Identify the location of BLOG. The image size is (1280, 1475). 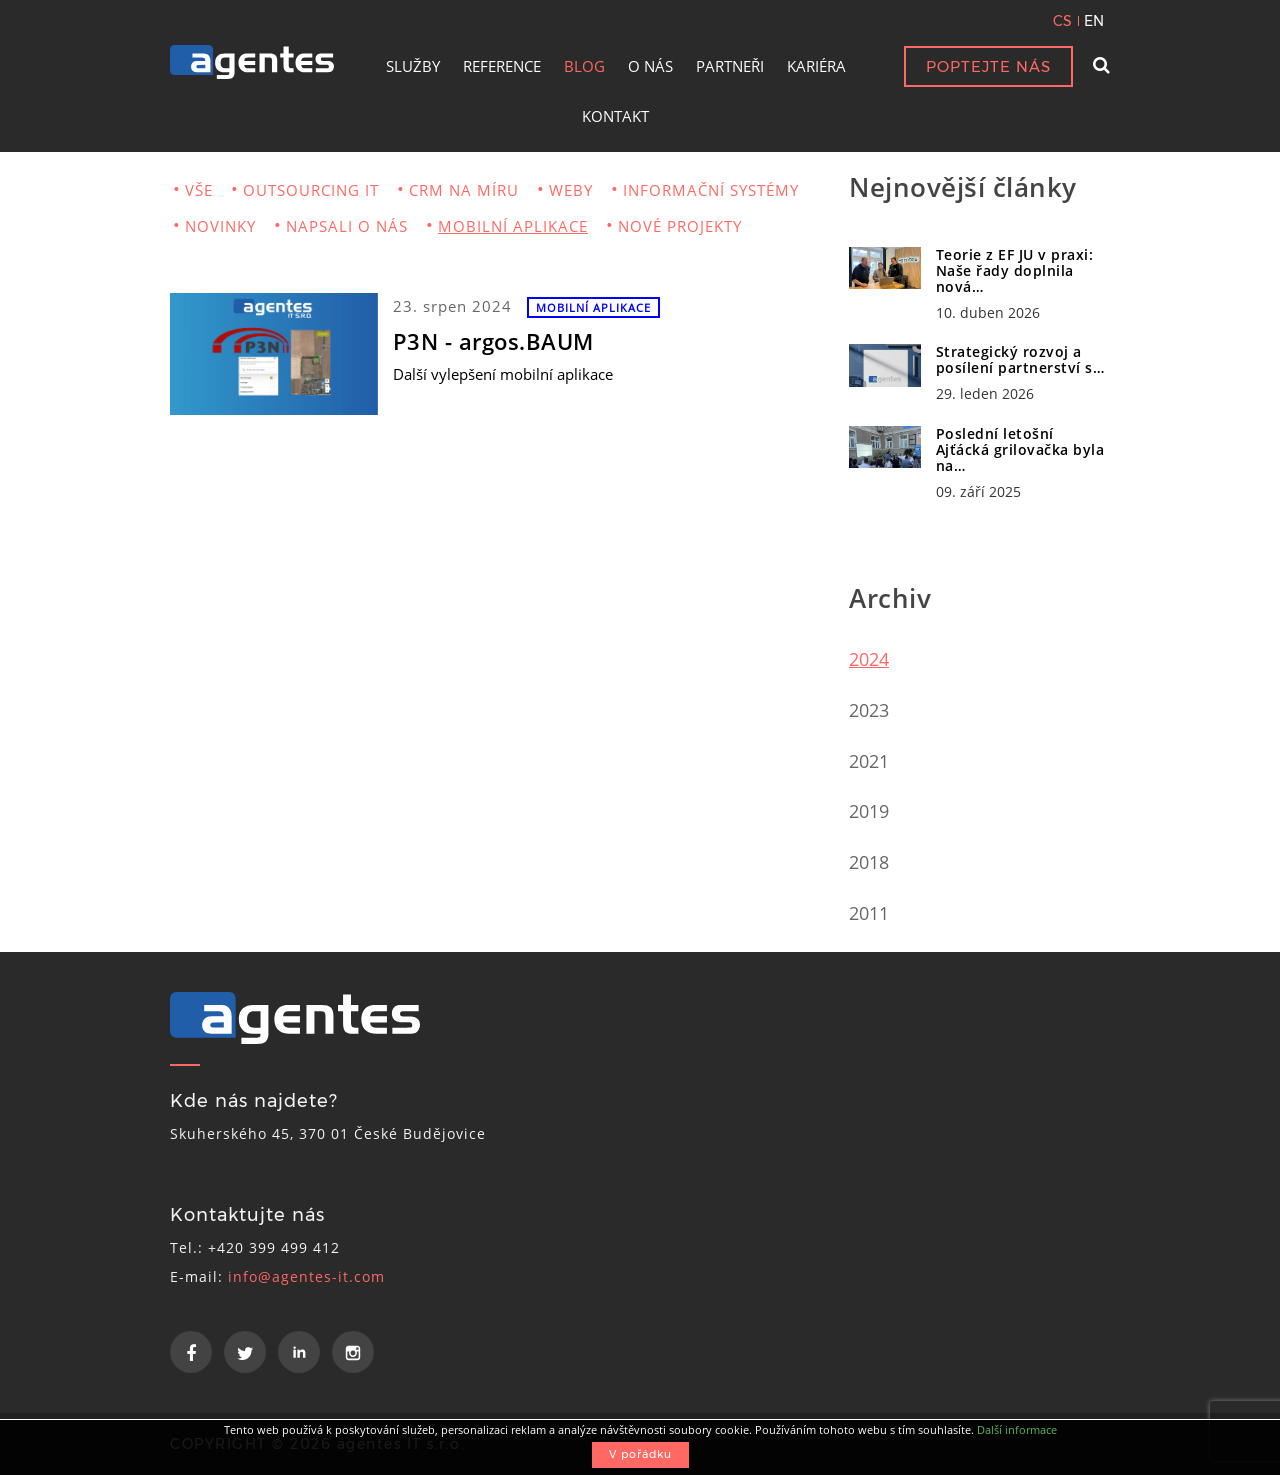
(584, 66).